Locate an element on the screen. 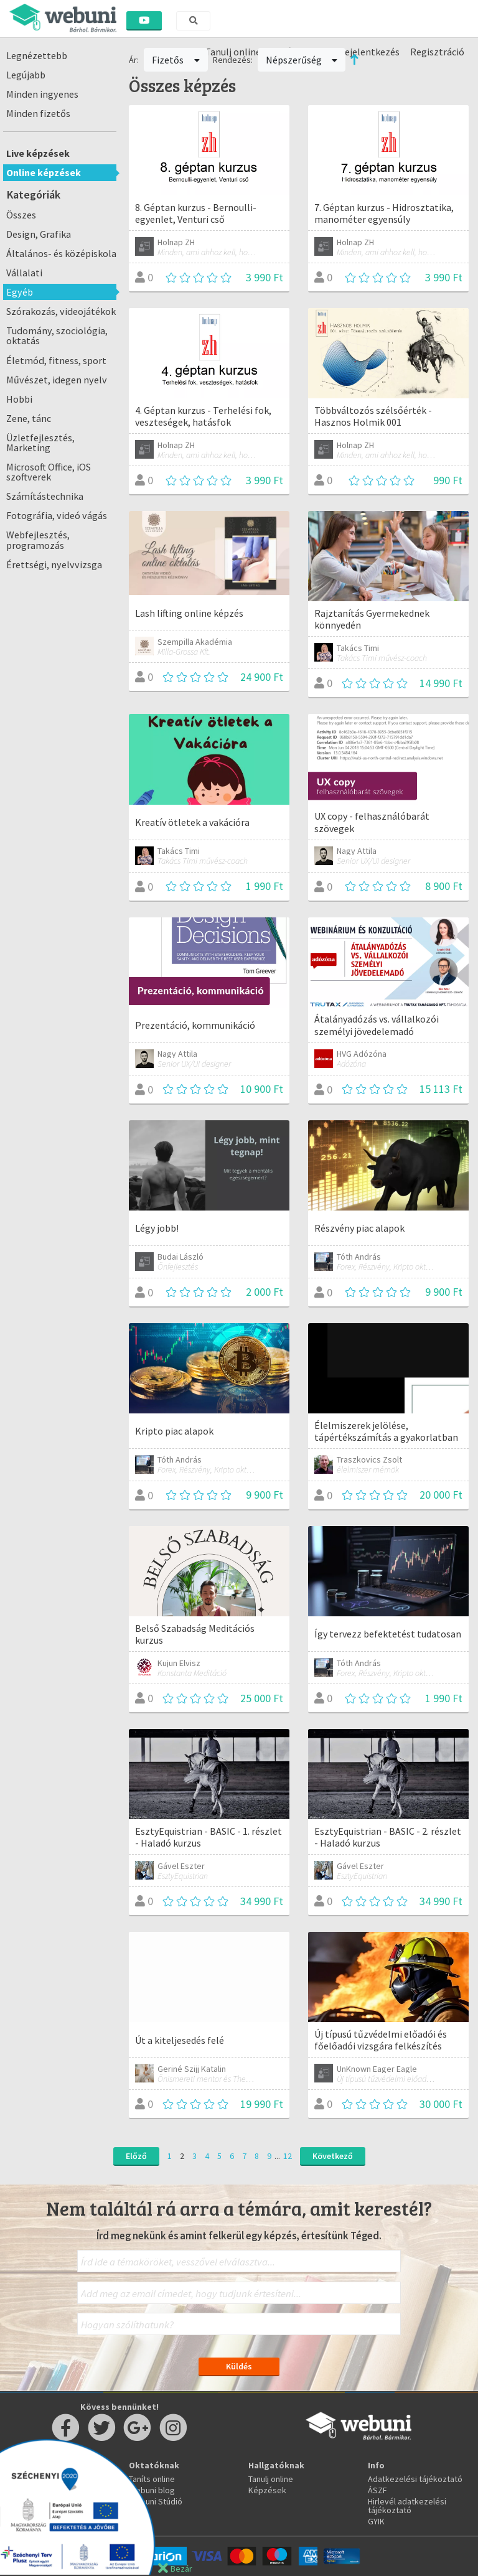 The image size is (478, 2576). Minden ingyenes is located at coordinates (42, 94).